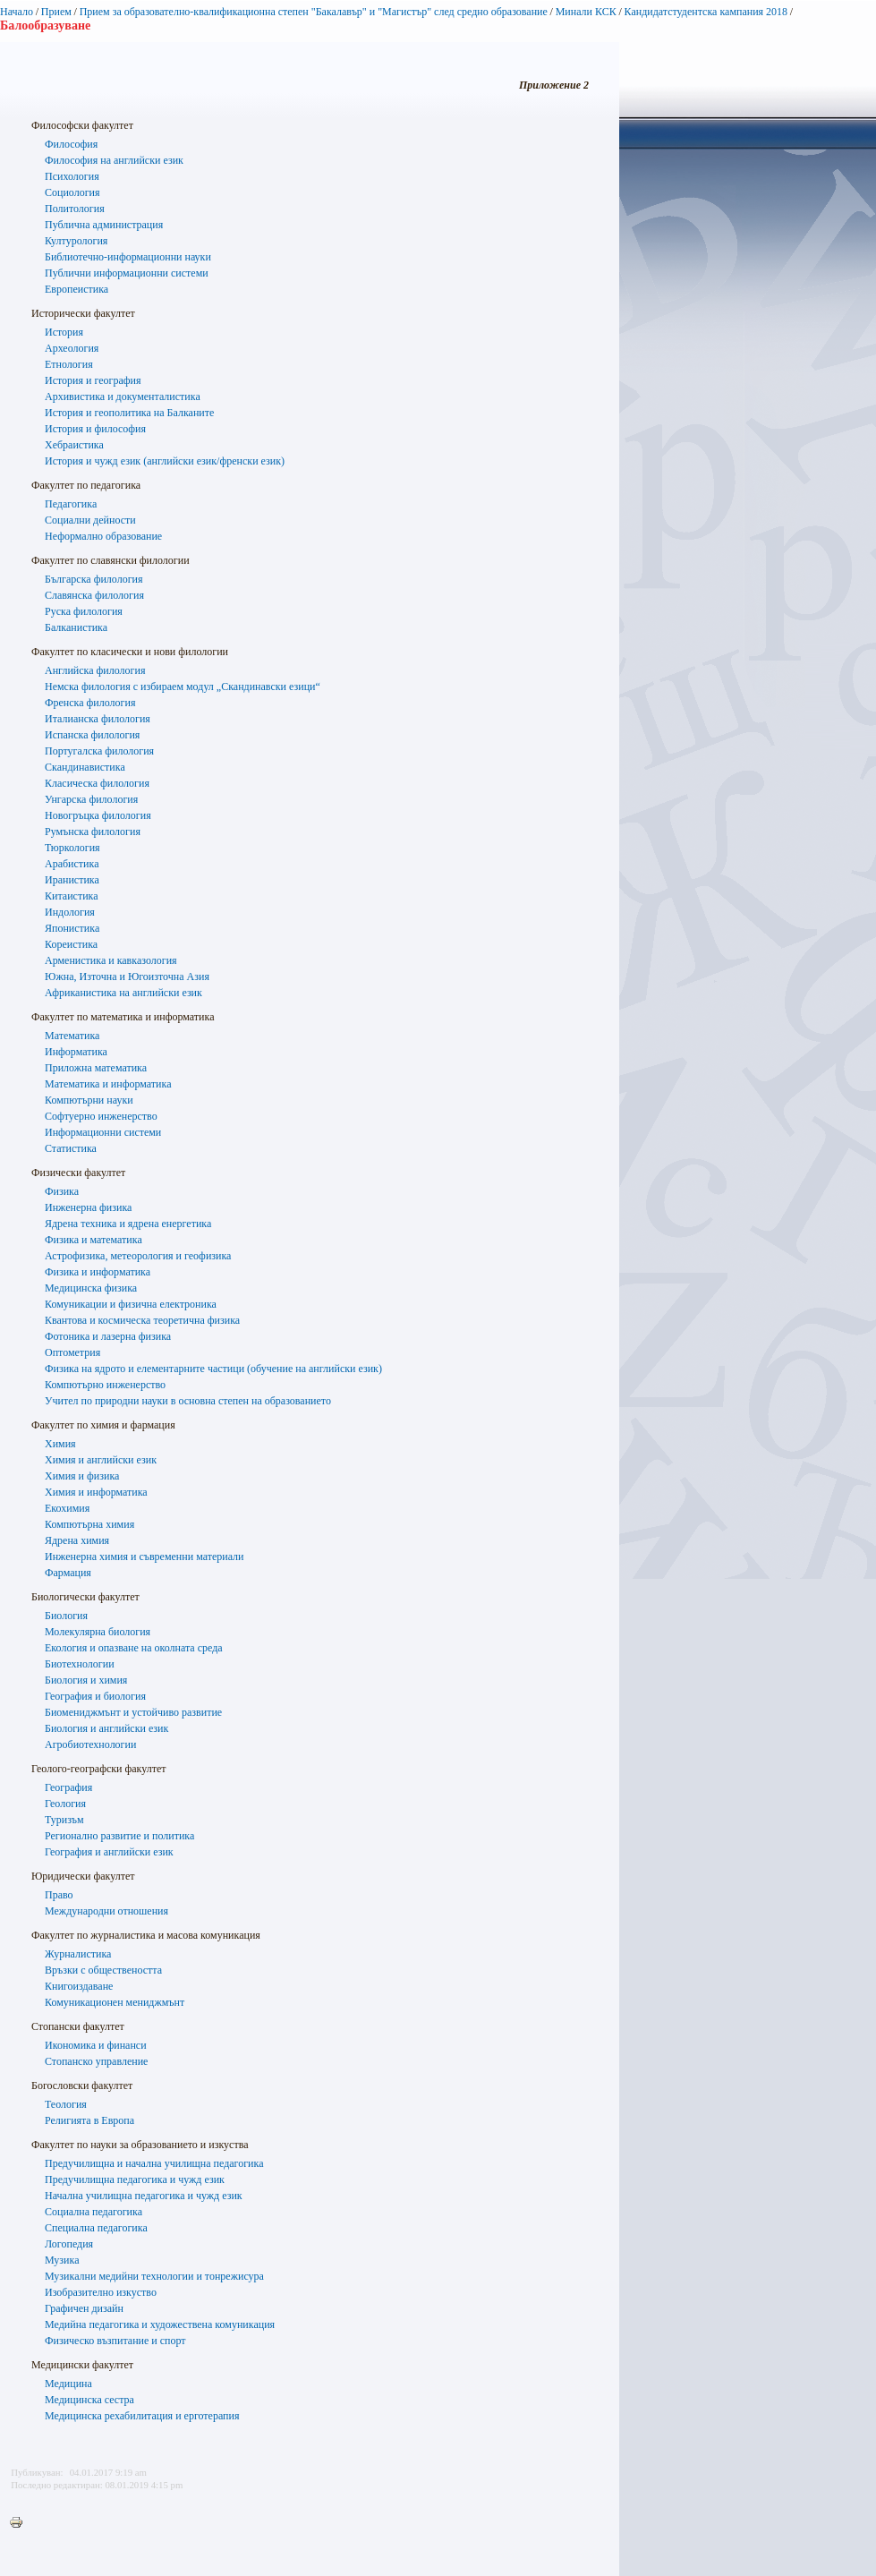  I want to click on Логопедия, so click(69, 2244).